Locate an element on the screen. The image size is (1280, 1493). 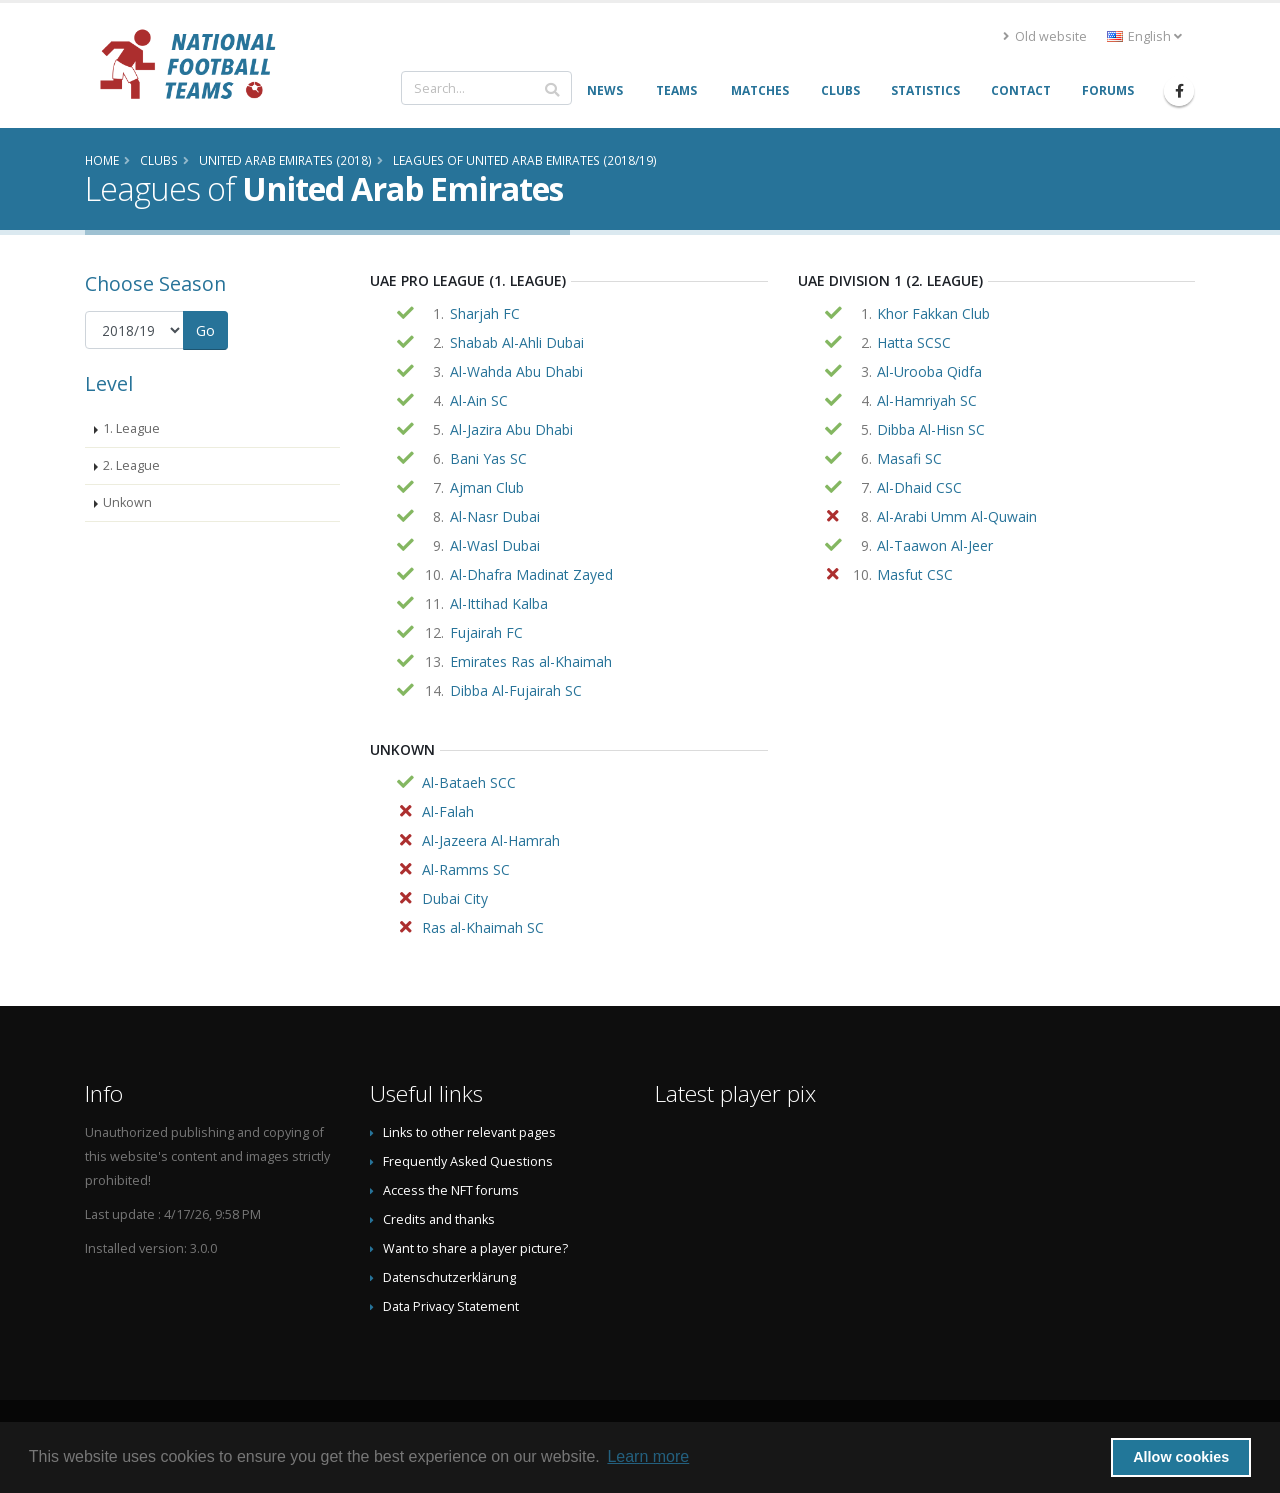
Ras al-Khaimah SC is located at coordinates (483, 927).